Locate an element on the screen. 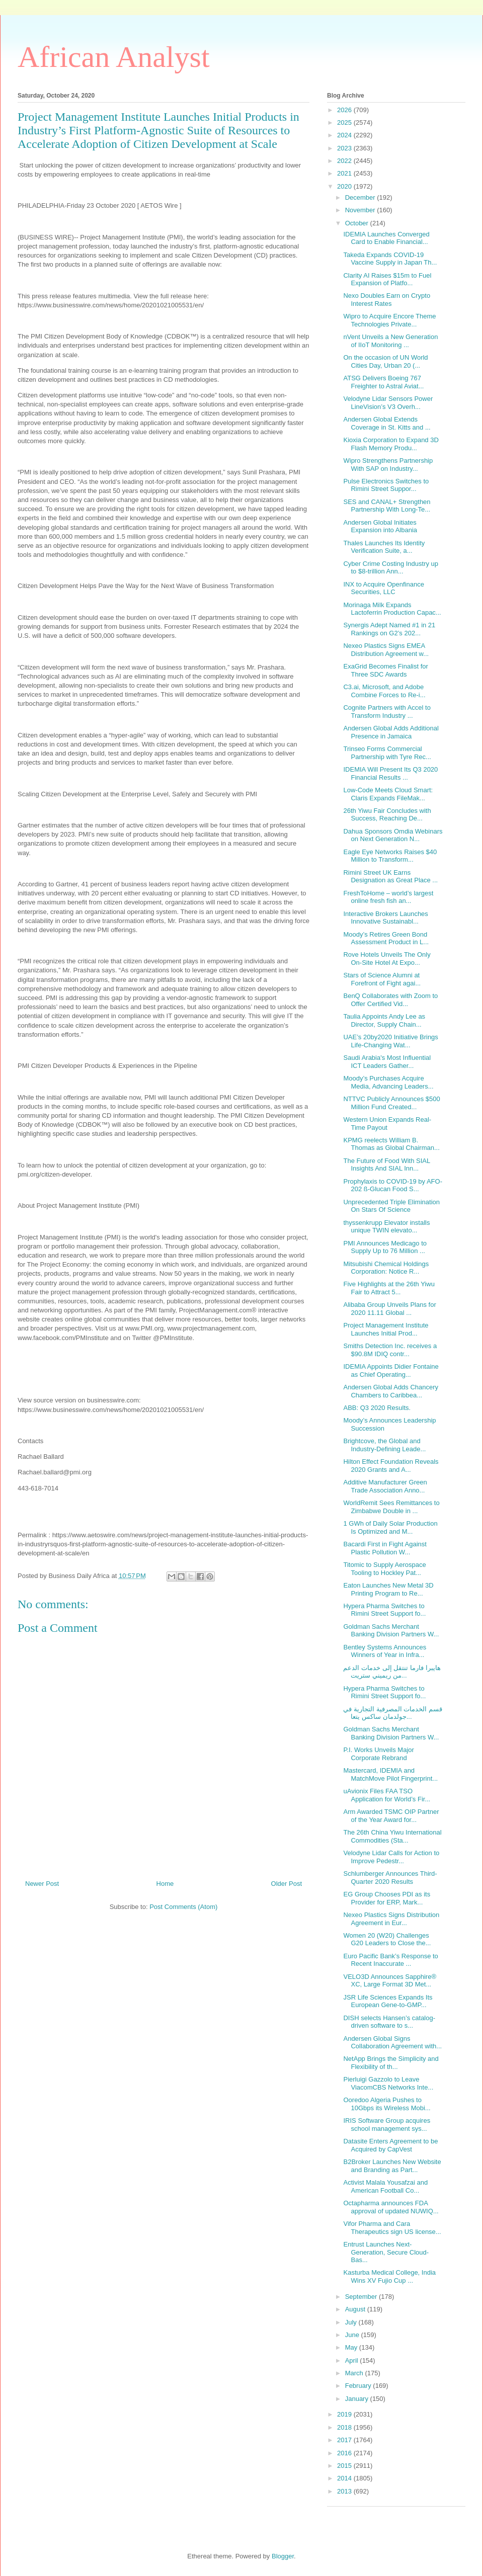 This screenshot has width=483, height=2576. Schlumberger Announces Third-Quarter 2020 Results is located at coordinates (390, 1877).